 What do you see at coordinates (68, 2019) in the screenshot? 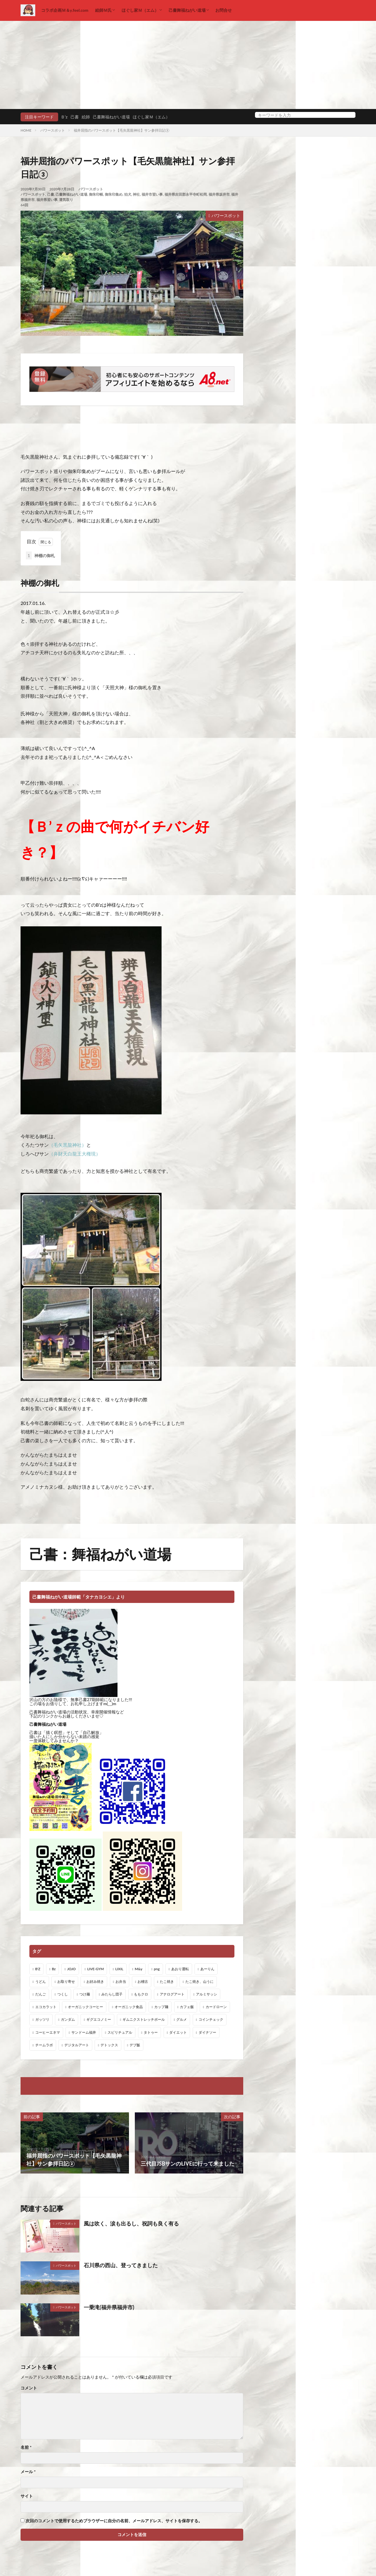
I see `ガンダム [ガンダム (1個の項目)]` at bounding box center [68, 2019].